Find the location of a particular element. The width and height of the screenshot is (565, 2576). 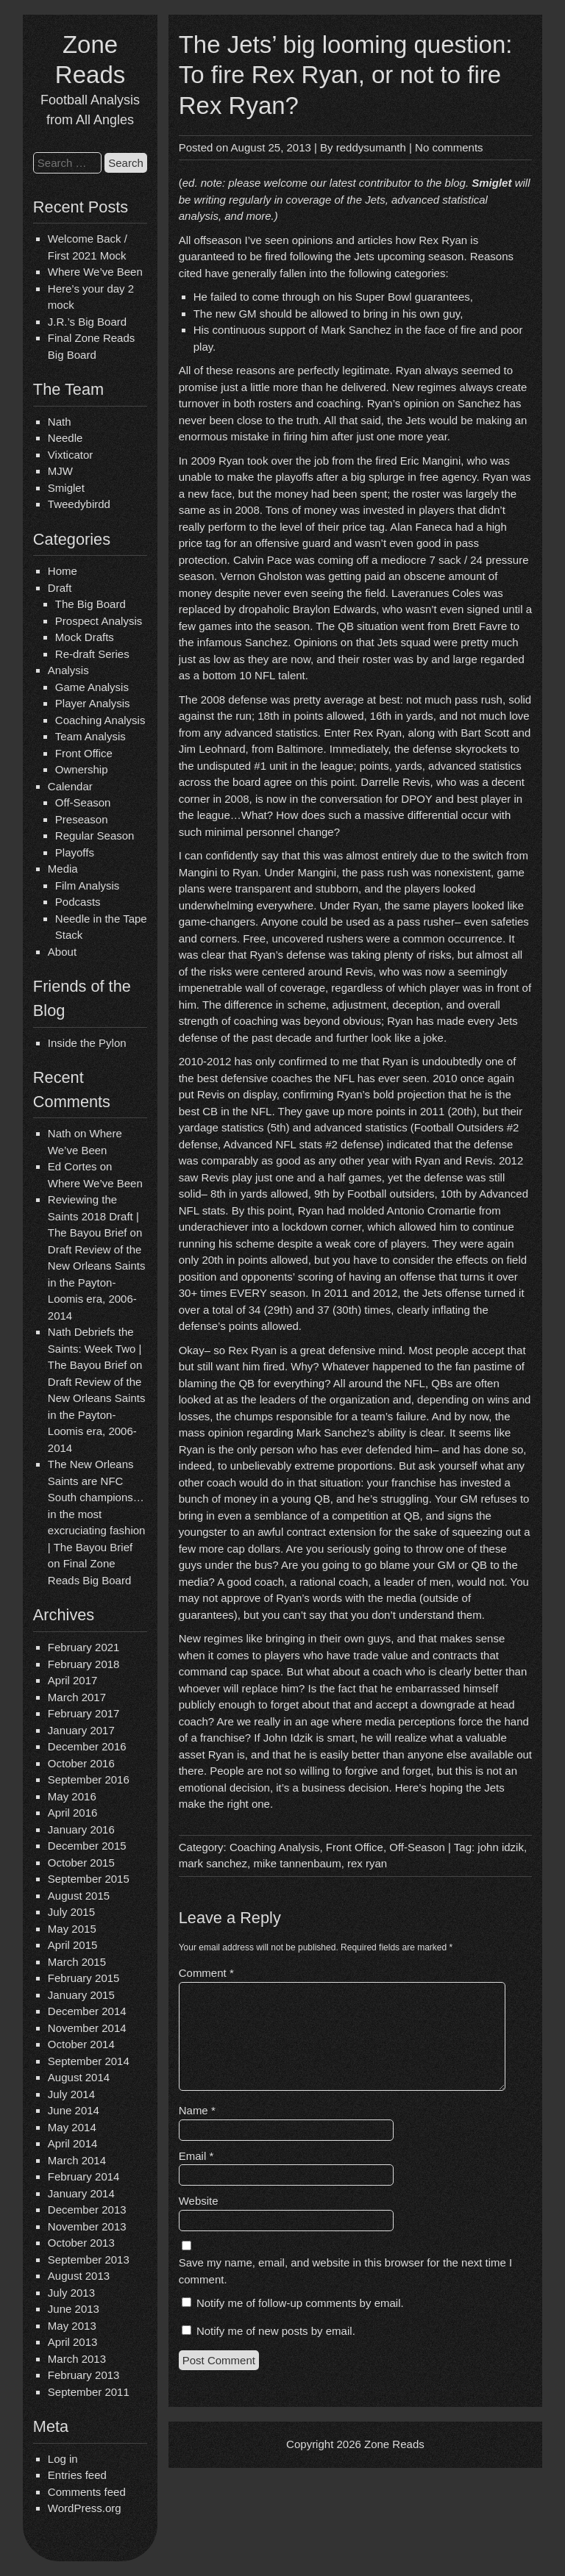

john idzik is located at coordinates (500, 1847).